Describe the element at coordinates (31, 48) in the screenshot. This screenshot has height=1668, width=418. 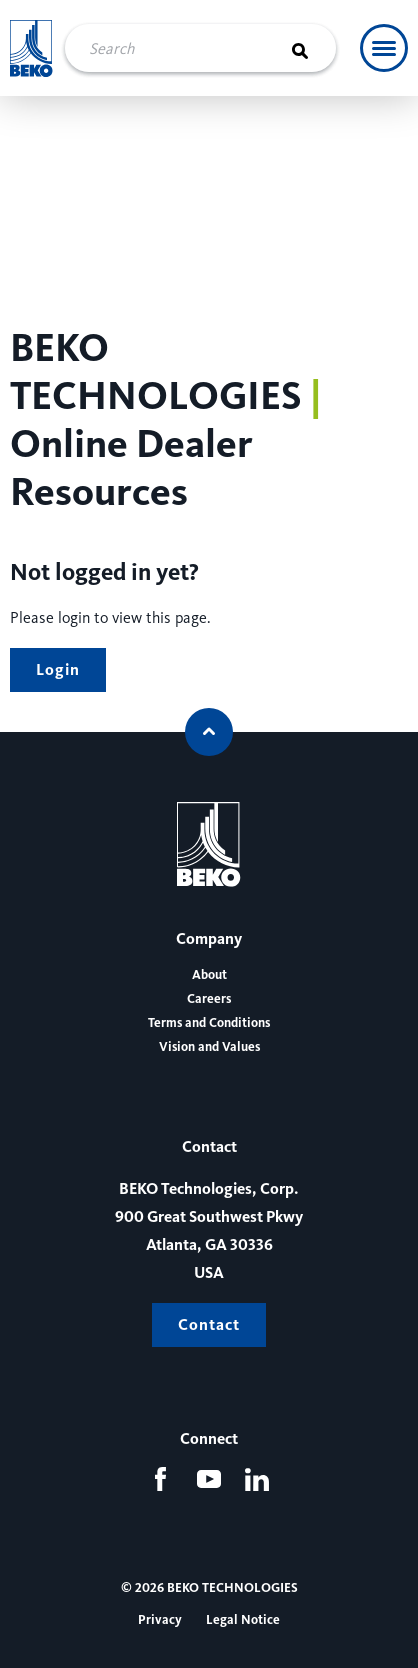
I see `[Beko Technologies]` at that location.